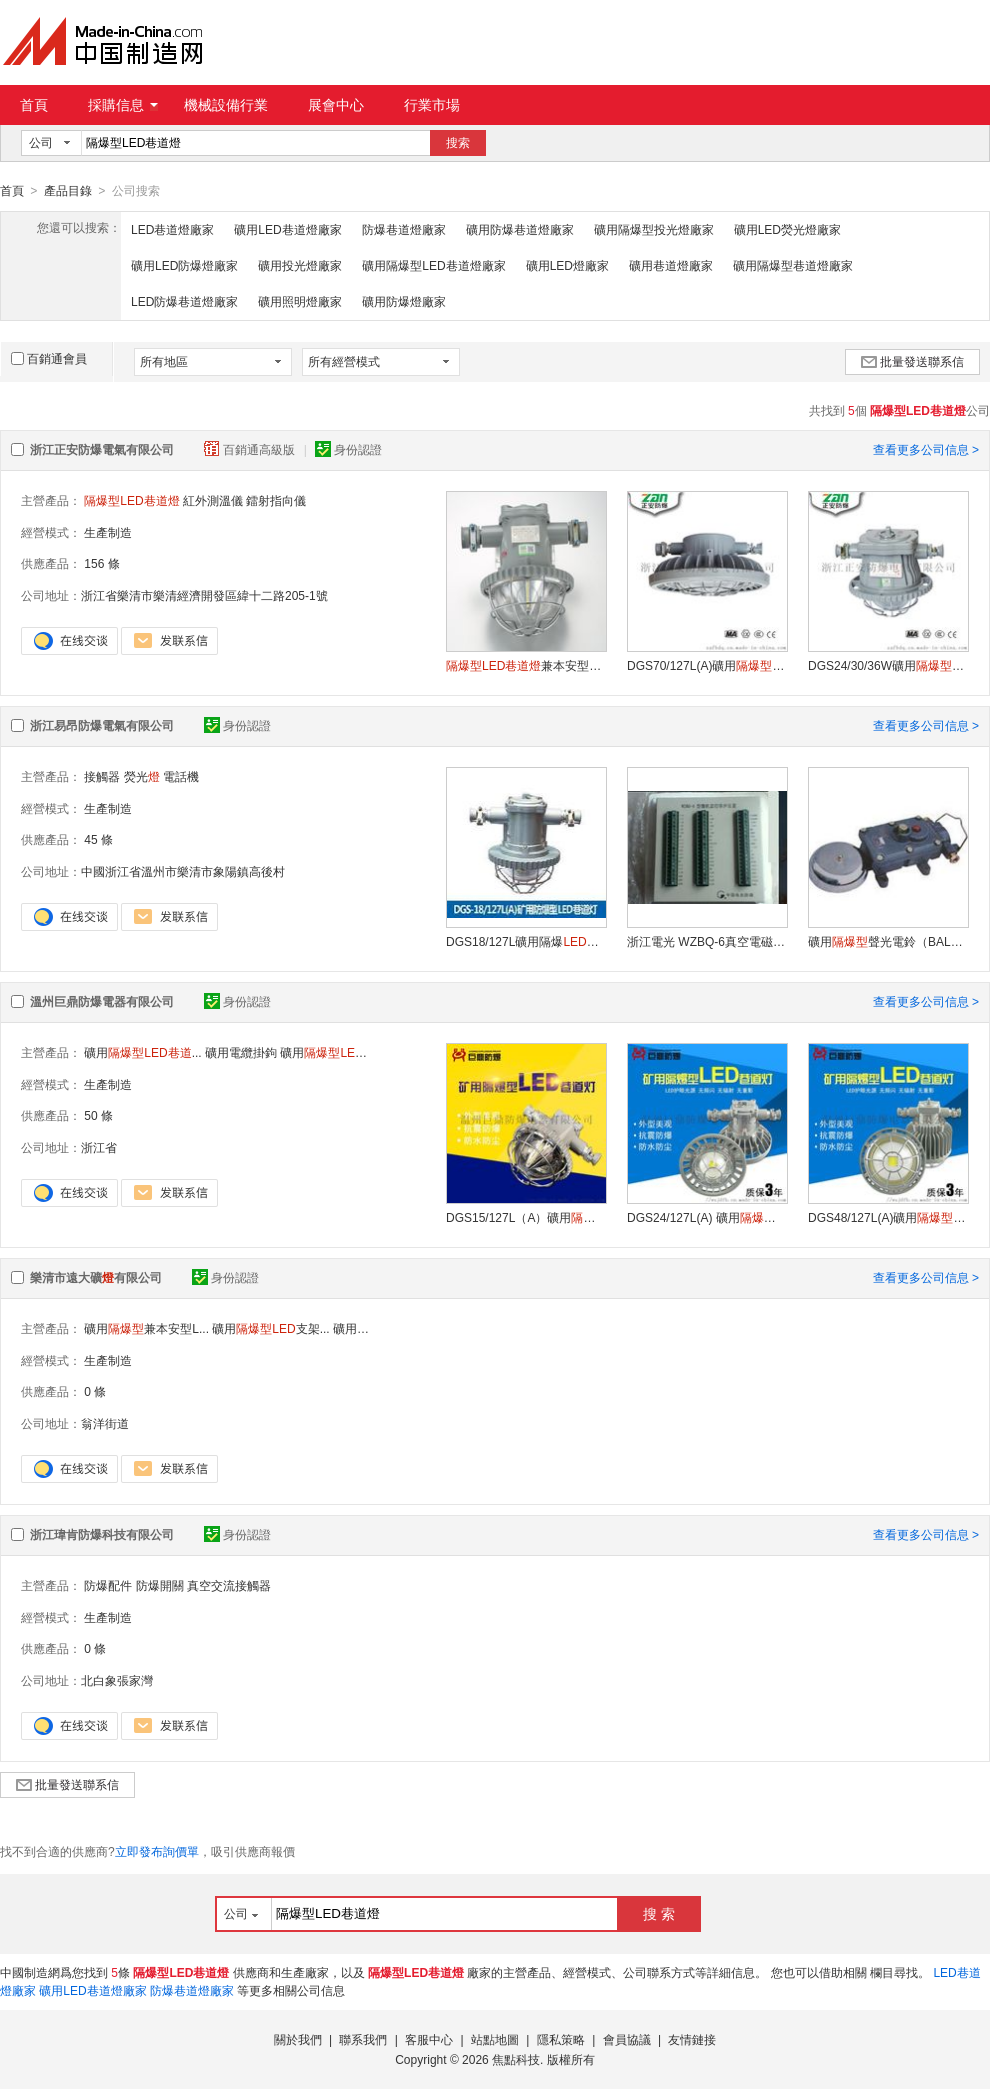  What do you see at coordinates (707, 1217) in the screenshot?
I see `DGS24/127L(A) 礦用` at bounding box center [707, 1217].